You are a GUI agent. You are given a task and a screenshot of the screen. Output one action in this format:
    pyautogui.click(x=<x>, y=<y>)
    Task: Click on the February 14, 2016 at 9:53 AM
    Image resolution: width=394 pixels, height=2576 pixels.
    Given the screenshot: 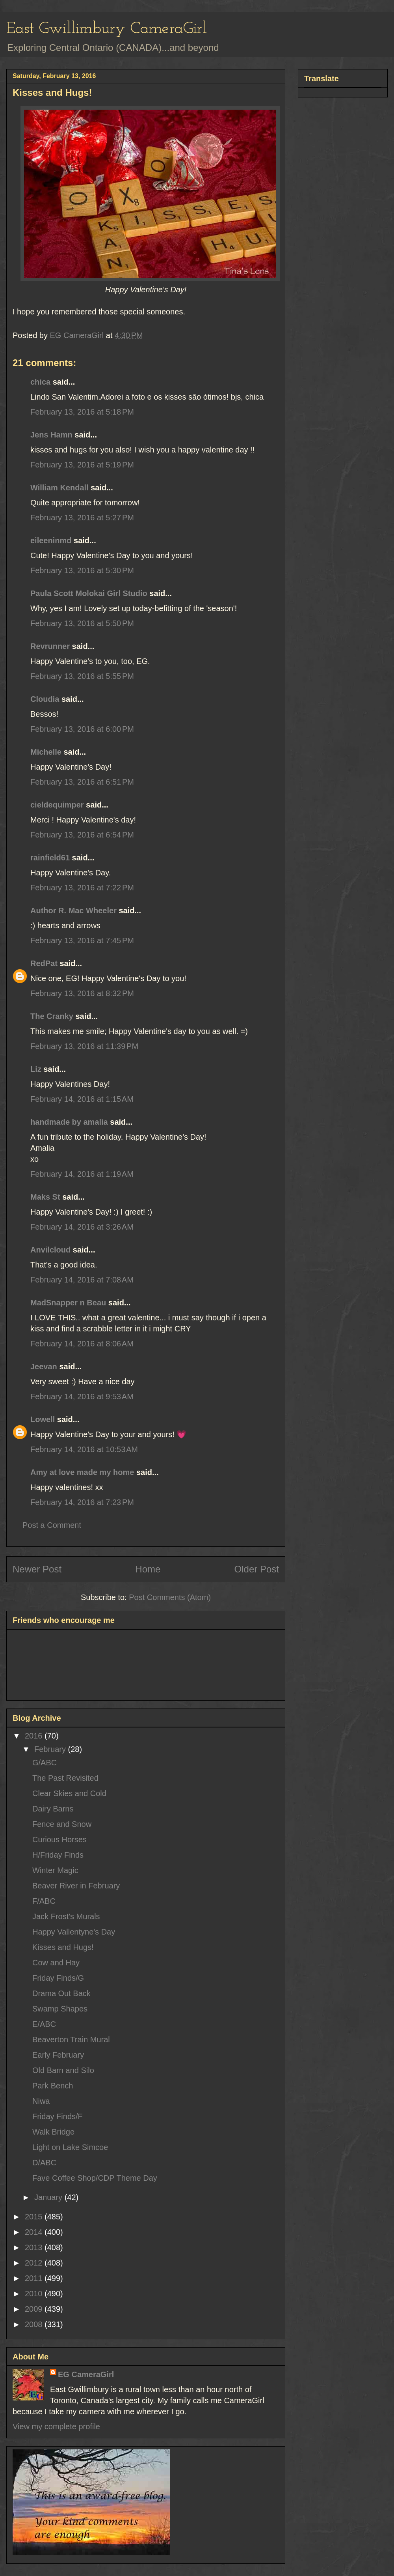 What is the action you would take?
    pyautogui.click(x=82, y=1396)
    